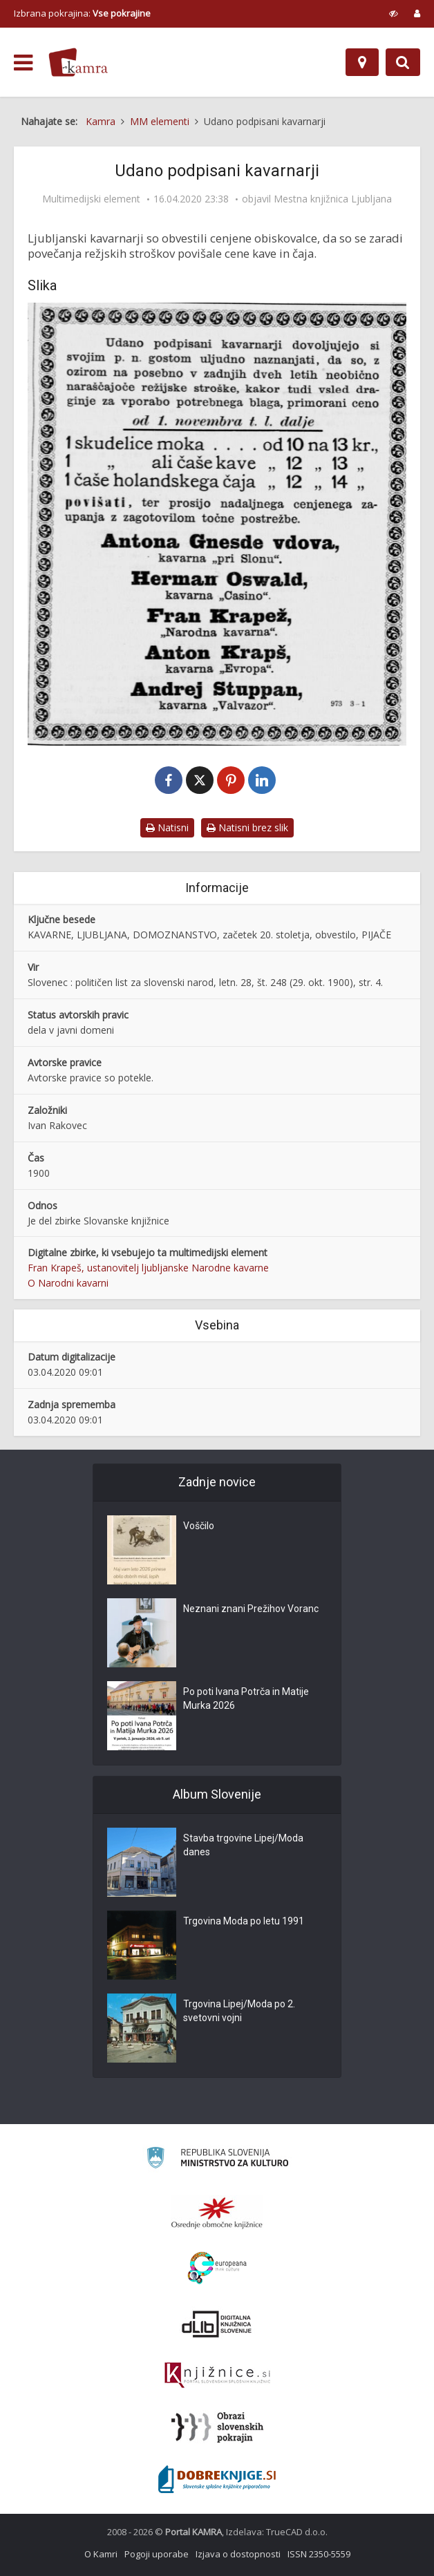 The image size is (434, 2576). Describe the element at coordinates (82, 13) in the screenshot. I see `Izbrana pokrajina: [izberi pokrajino]` at that location.